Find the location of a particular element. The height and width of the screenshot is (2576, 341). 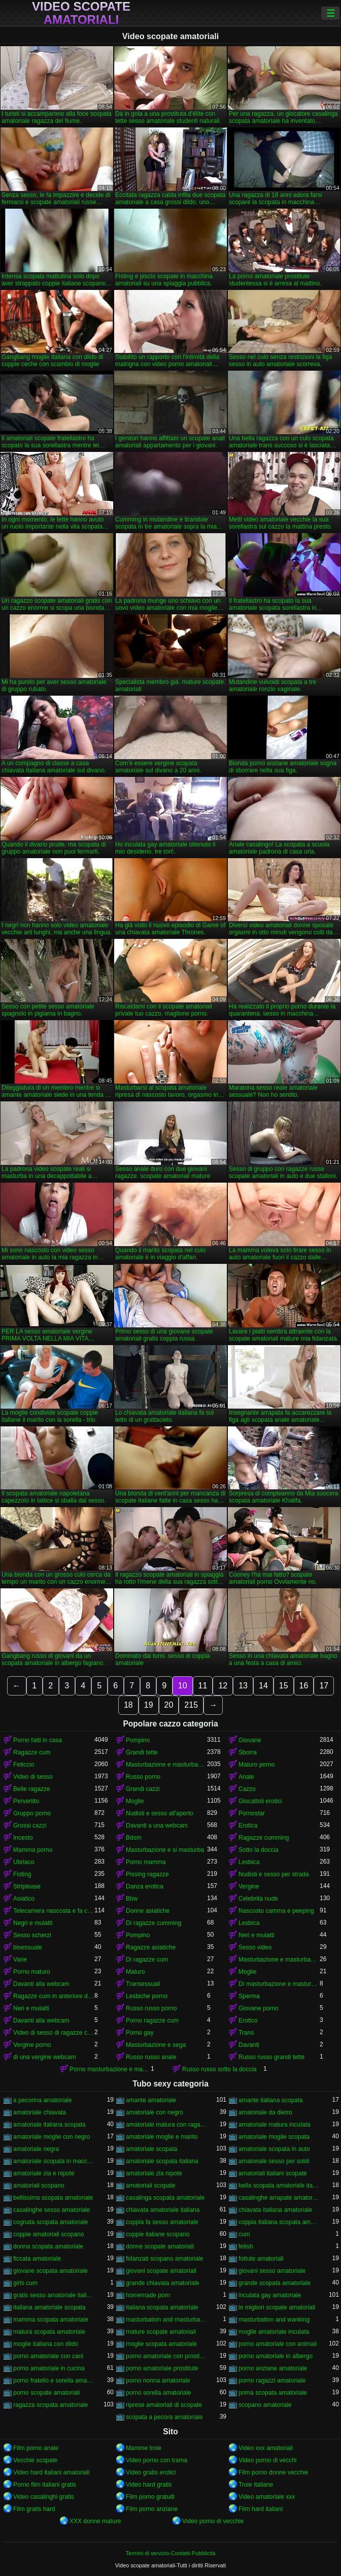

Asiatico is located at coordinates (24, 1898).